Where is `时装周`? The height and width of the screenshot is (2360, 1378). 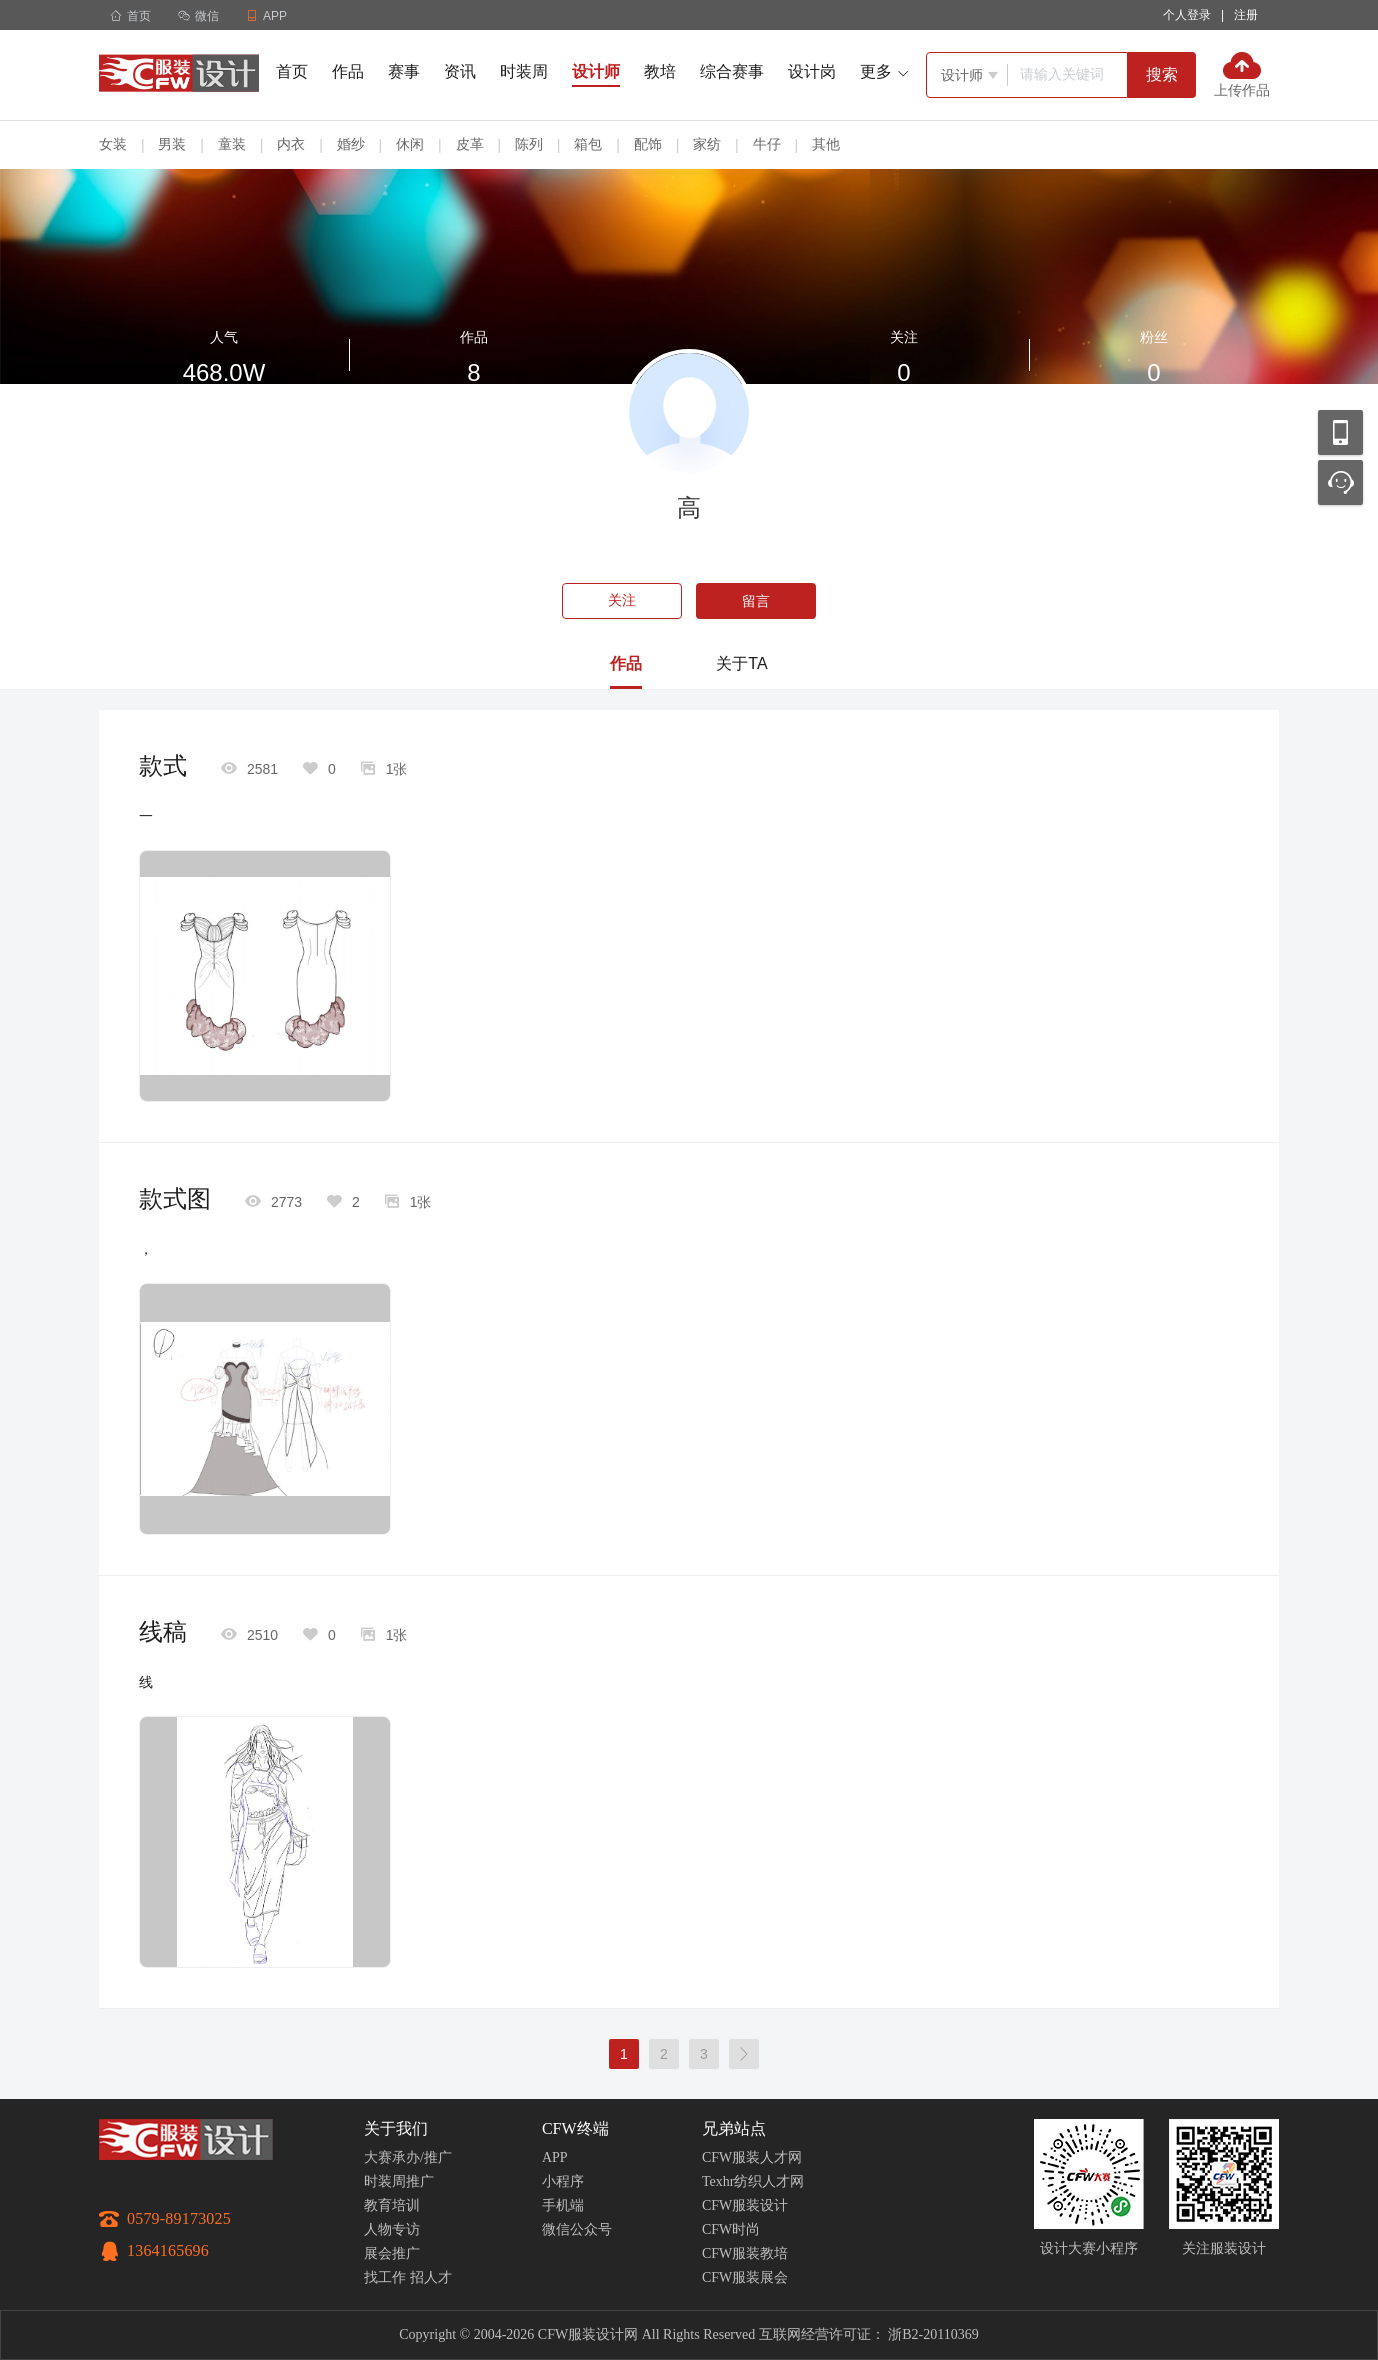
时装周 is located at coordinates (524, 71).